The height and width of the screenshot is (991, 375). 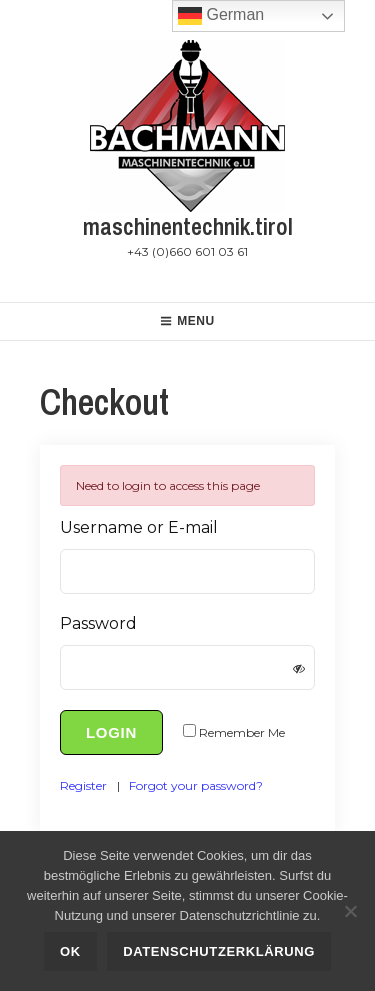 What do you see at coordinates (242, 732) in the screenshot?
I see `Remember Me` at bounding box center [242, 732].